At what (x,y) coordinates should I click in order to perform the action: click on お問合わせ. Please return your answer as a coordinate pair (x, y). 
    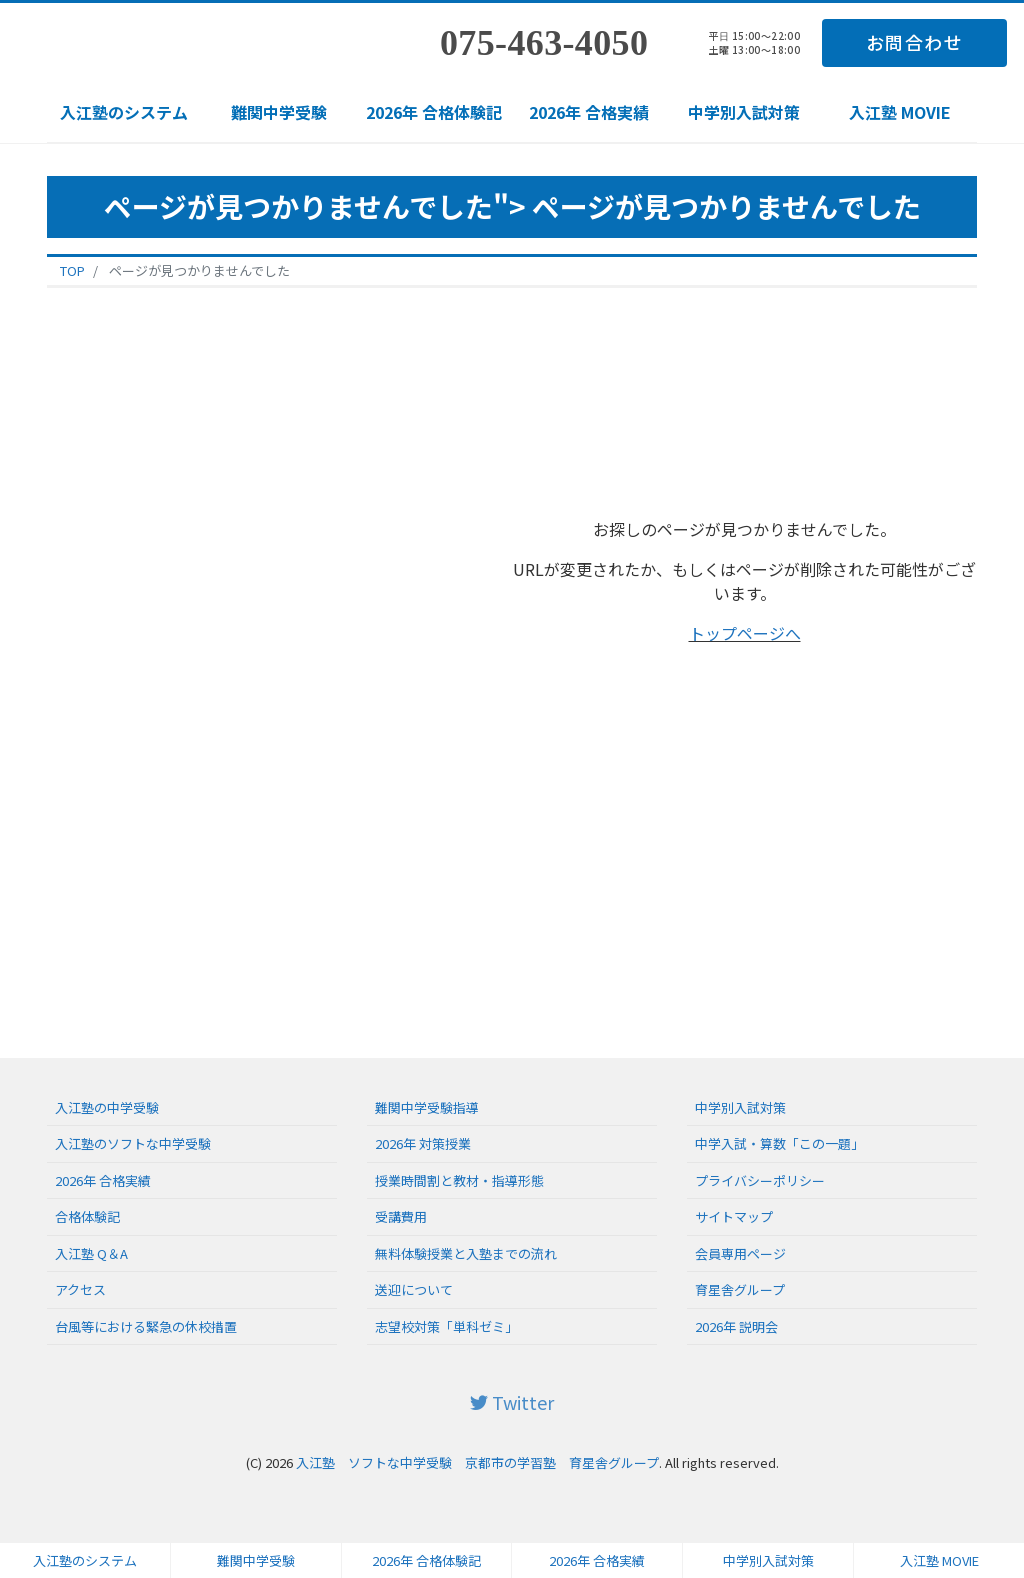
    Looking at the image, I should click on (914, 42).